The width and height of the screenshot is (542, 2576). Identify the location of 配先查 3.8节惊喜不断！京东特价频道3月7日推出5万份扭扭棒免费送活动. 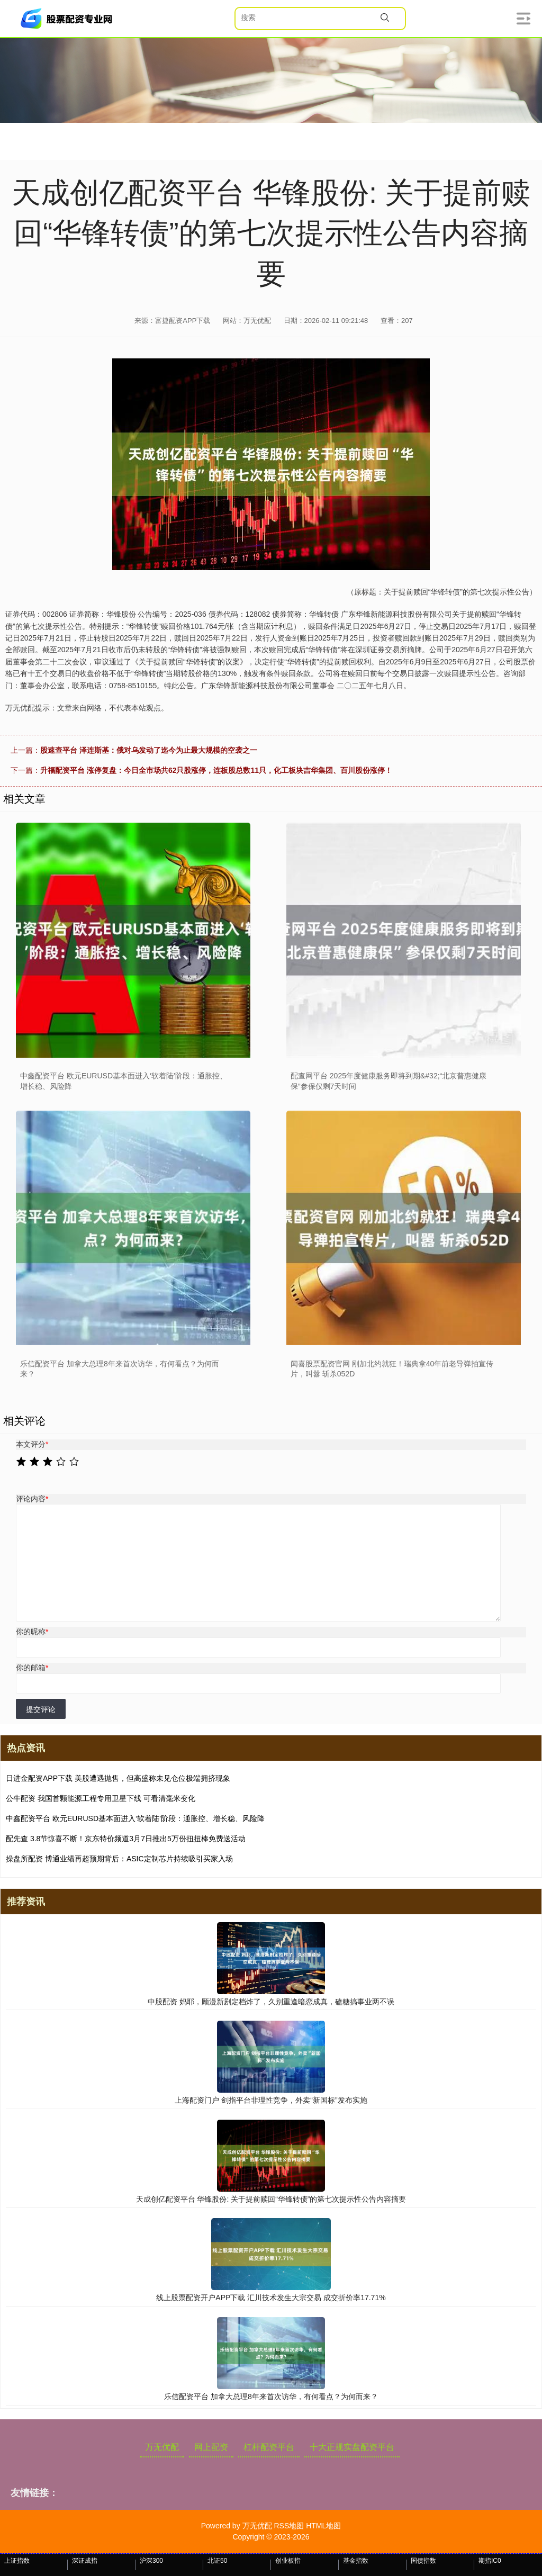
(126, 1838).